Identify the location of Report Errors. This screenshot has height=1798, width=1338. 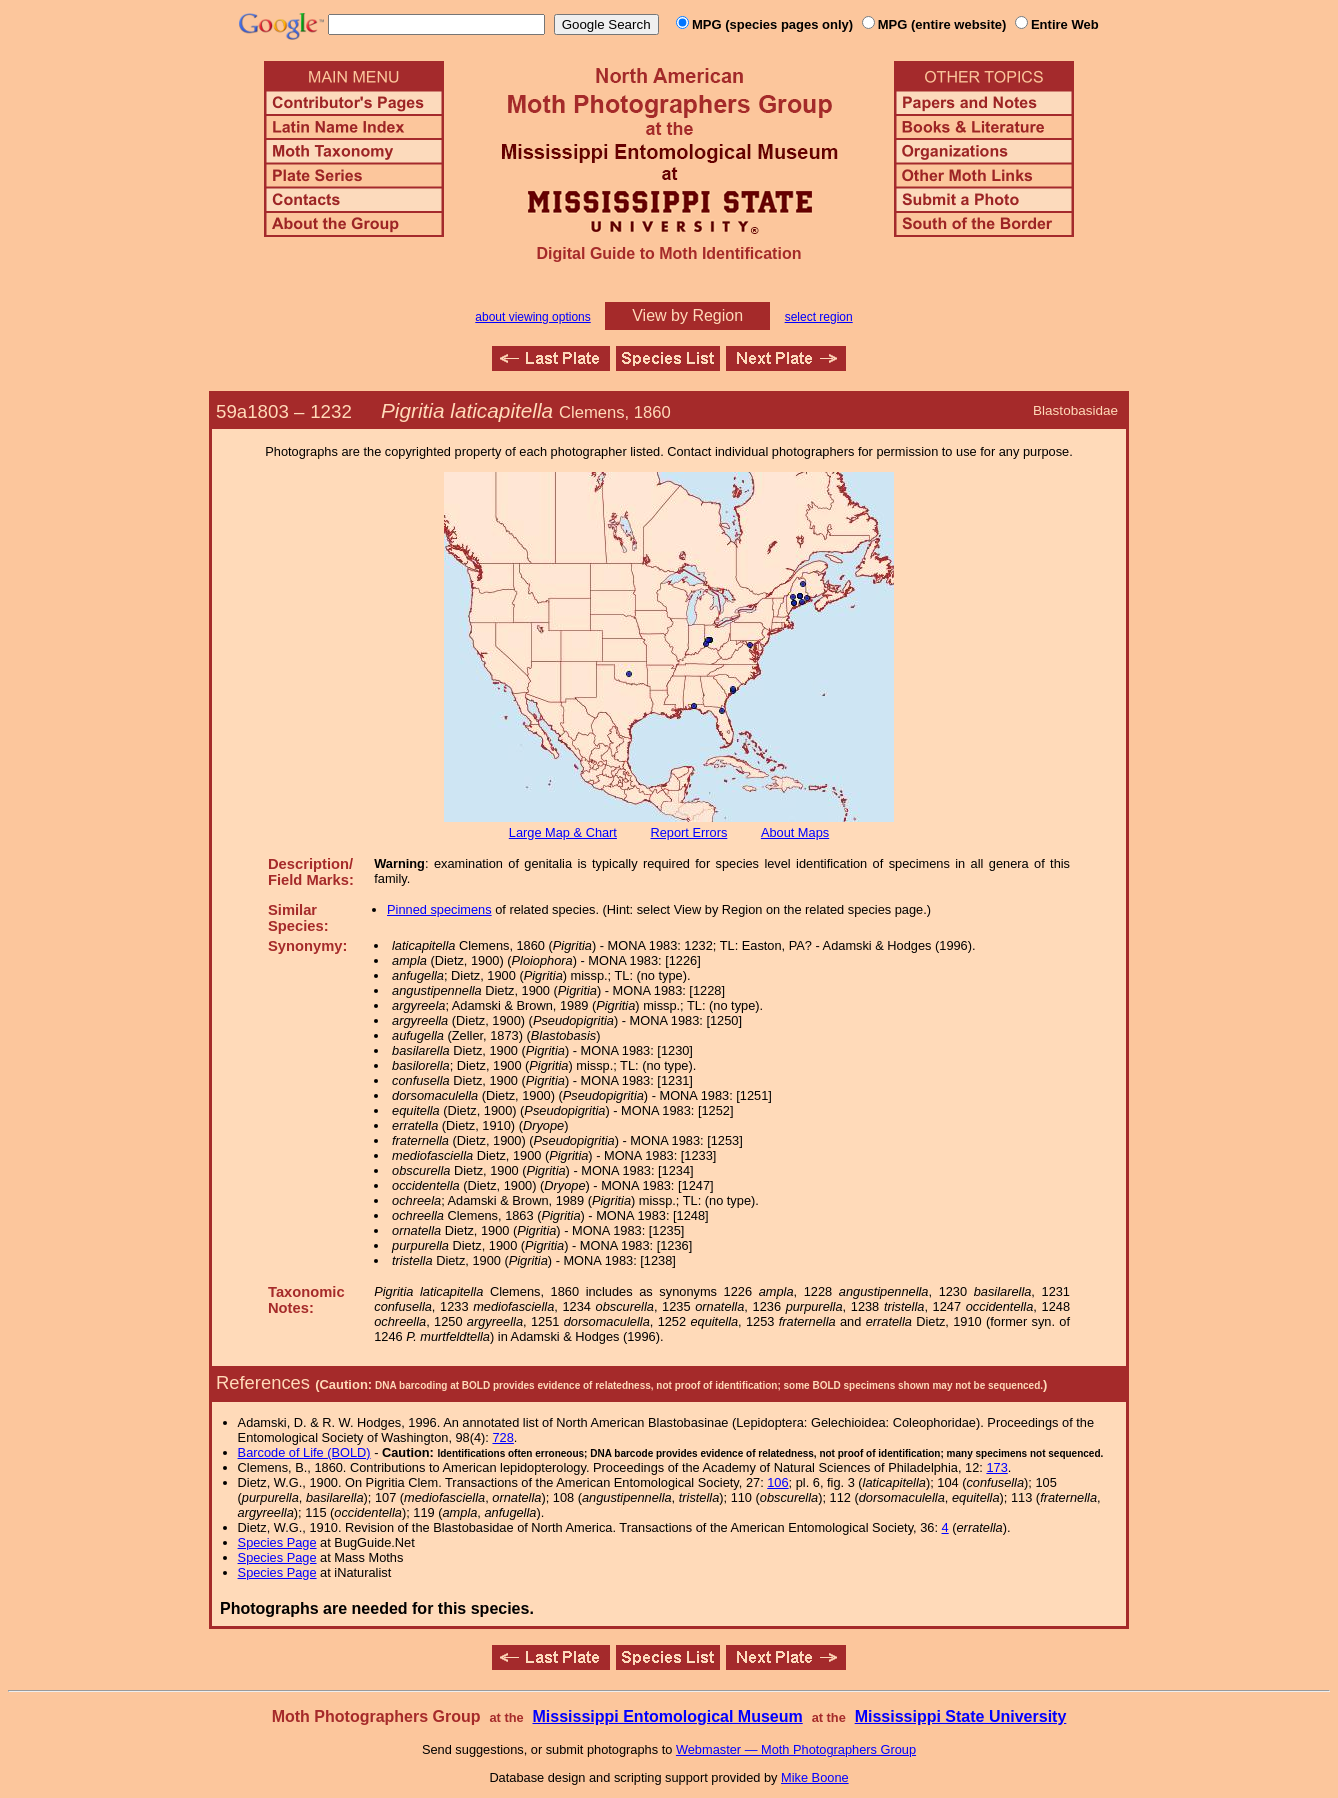
(689, 832).